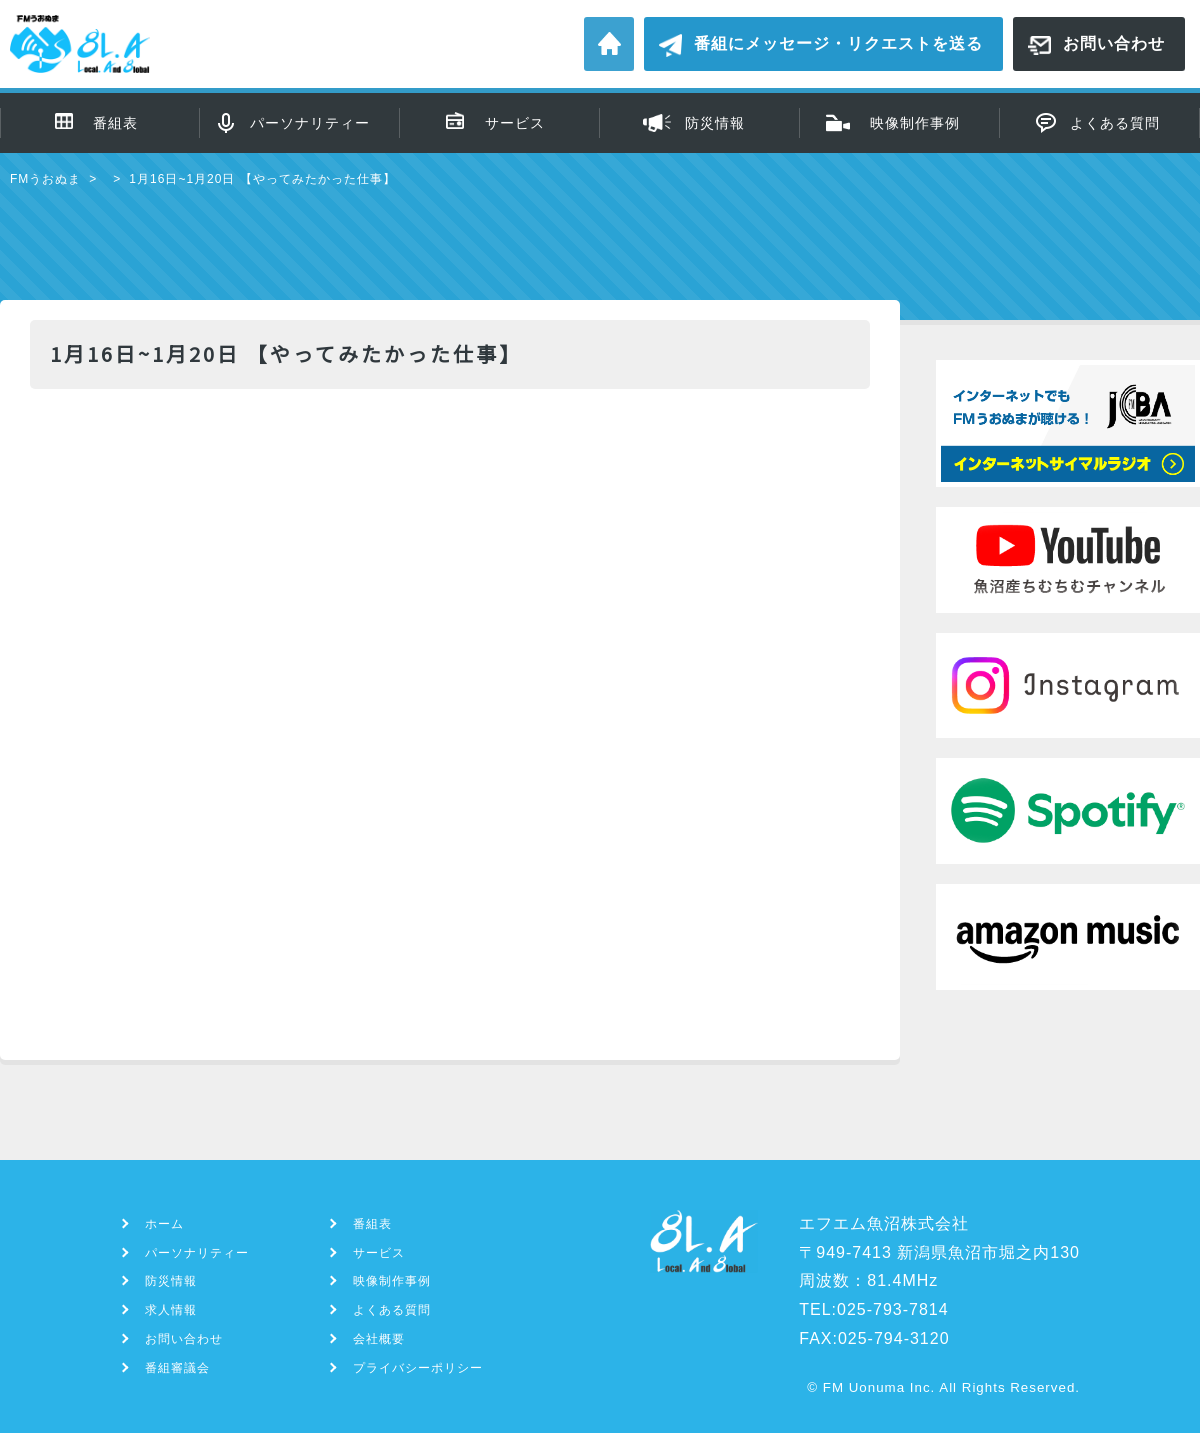 The width and height of the screenshot is (1200, 1433). I want to click on 映像制作事例, so click(915, 123).